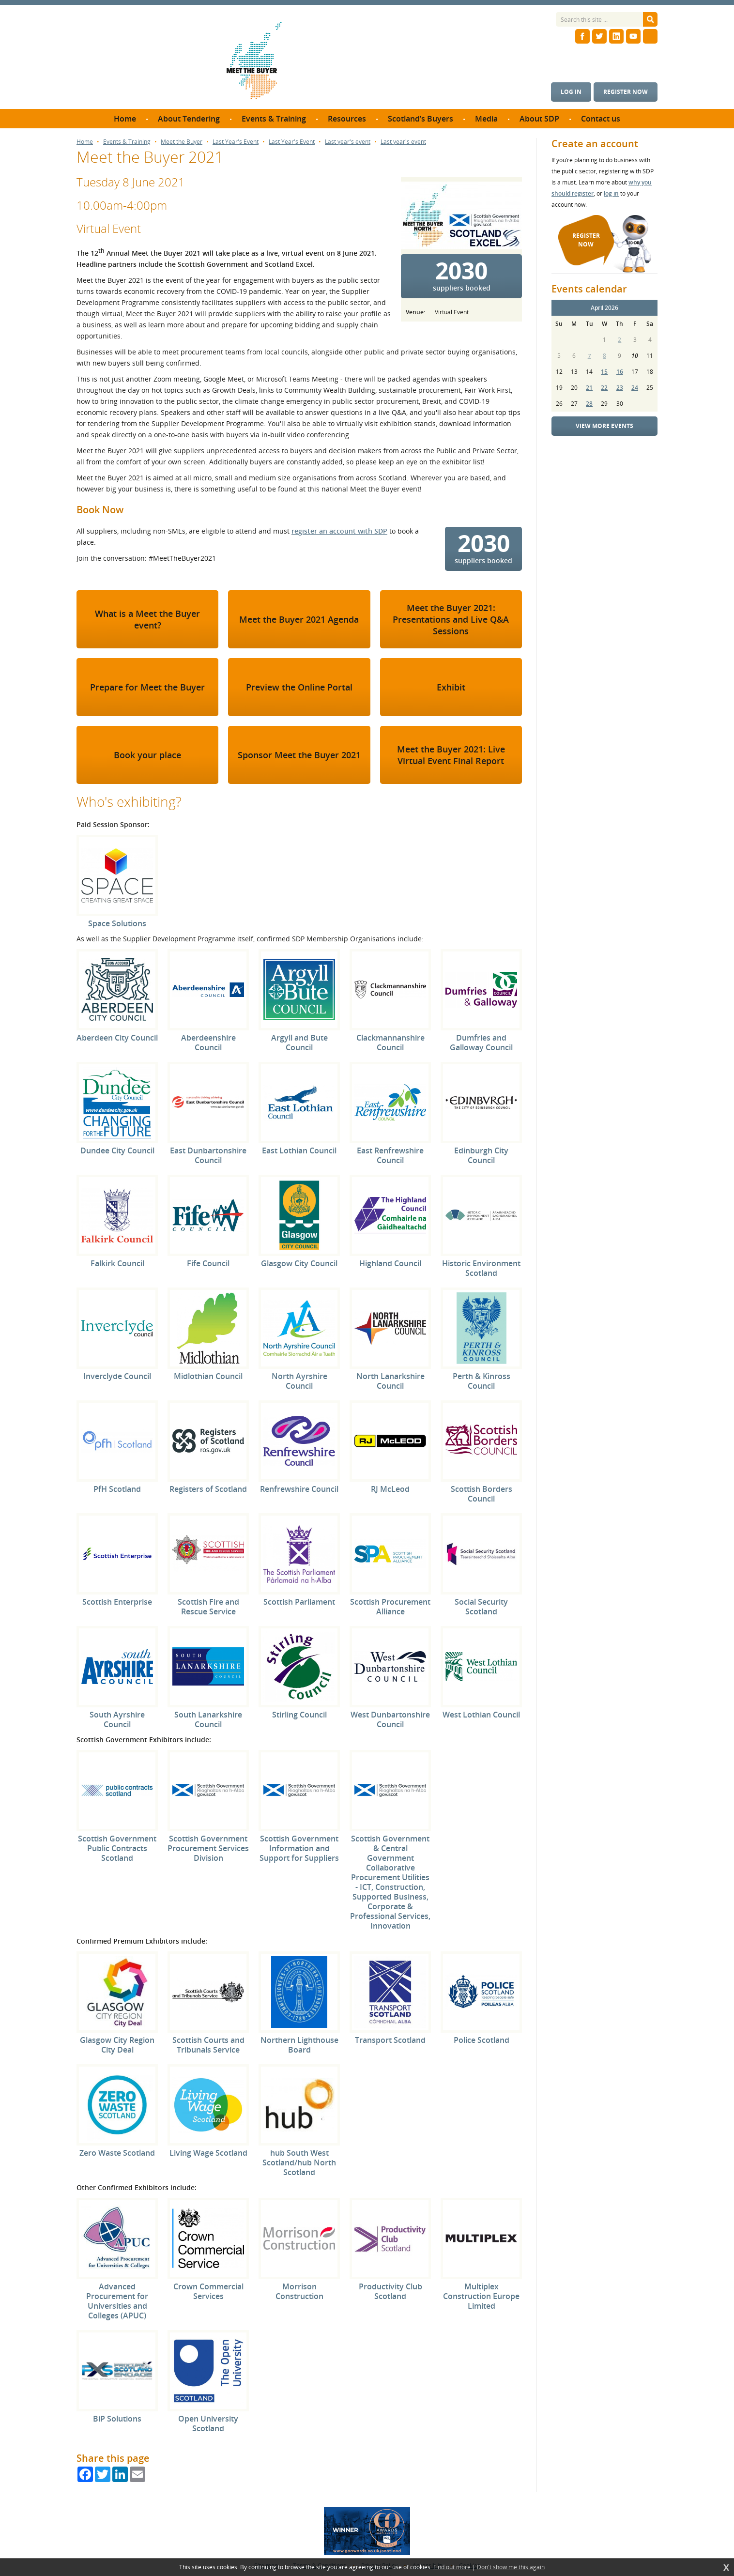 The height and width of the screenshot is (2576, 734). Describe the element at coordinates (181, 142) in the screenshot. I see `Meet the Buyer` at that location.